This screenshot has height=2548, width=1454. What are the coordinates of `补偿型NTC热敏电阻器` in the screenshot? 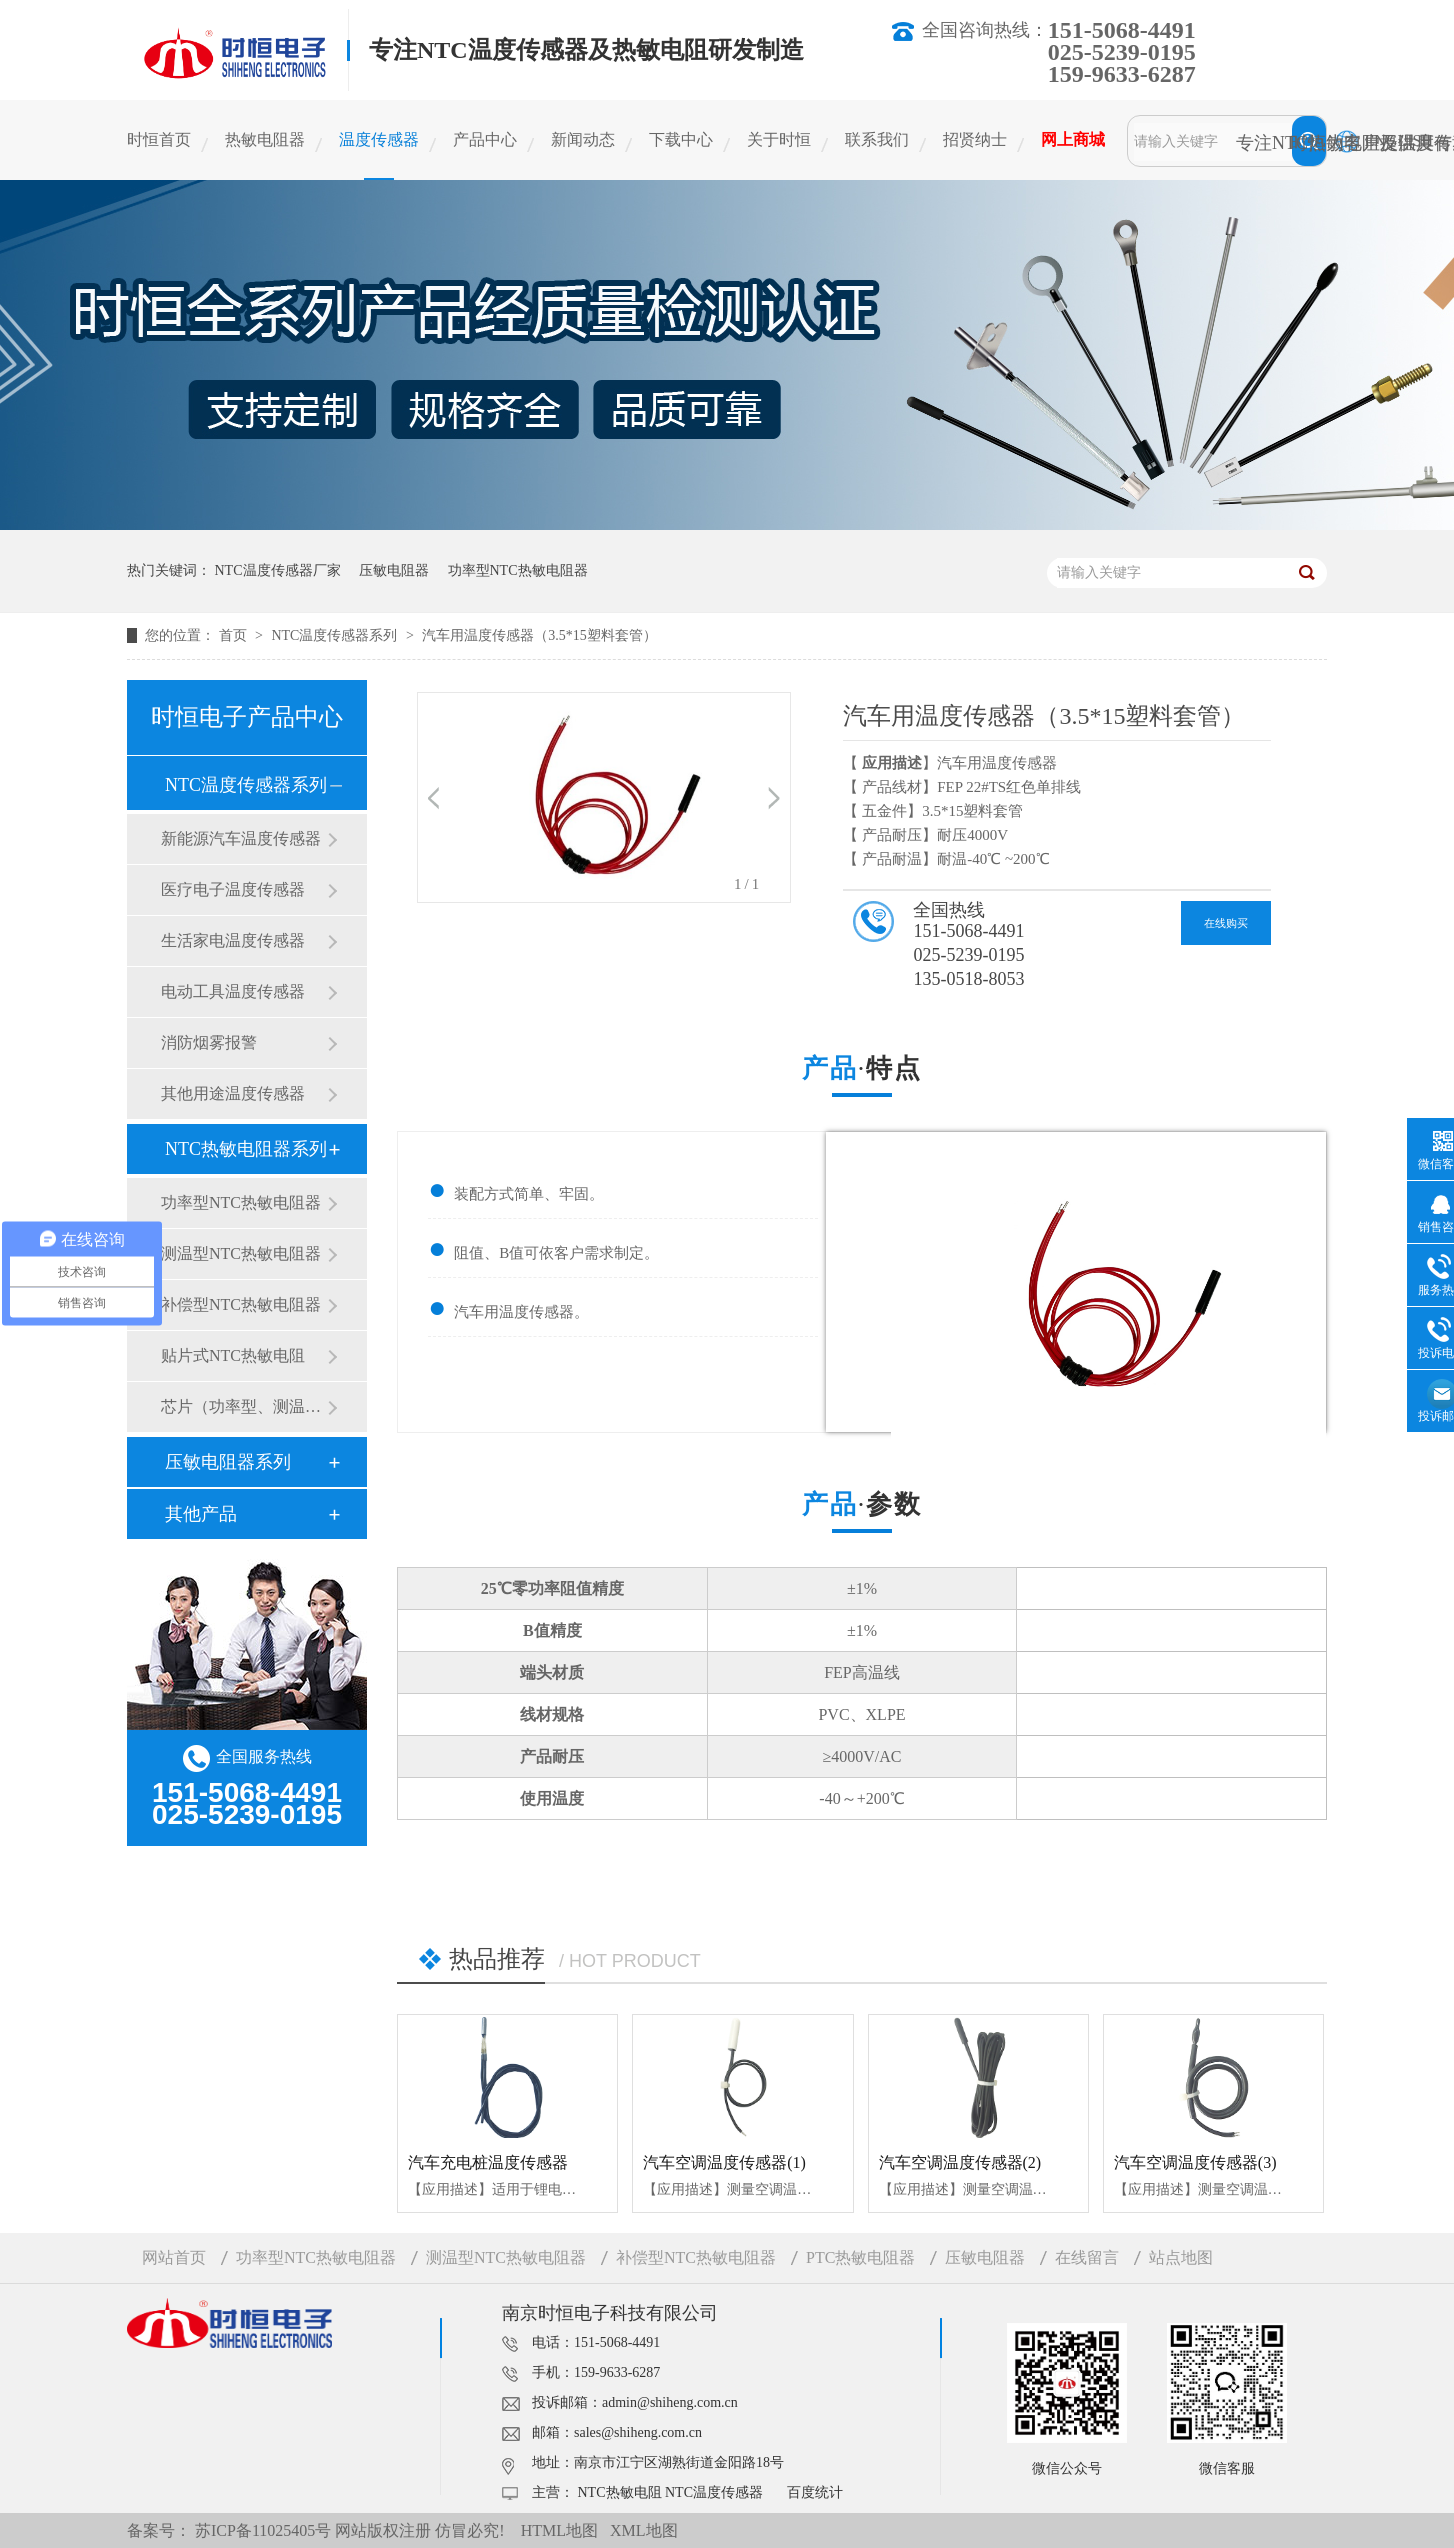 It's located at (241, 1304).